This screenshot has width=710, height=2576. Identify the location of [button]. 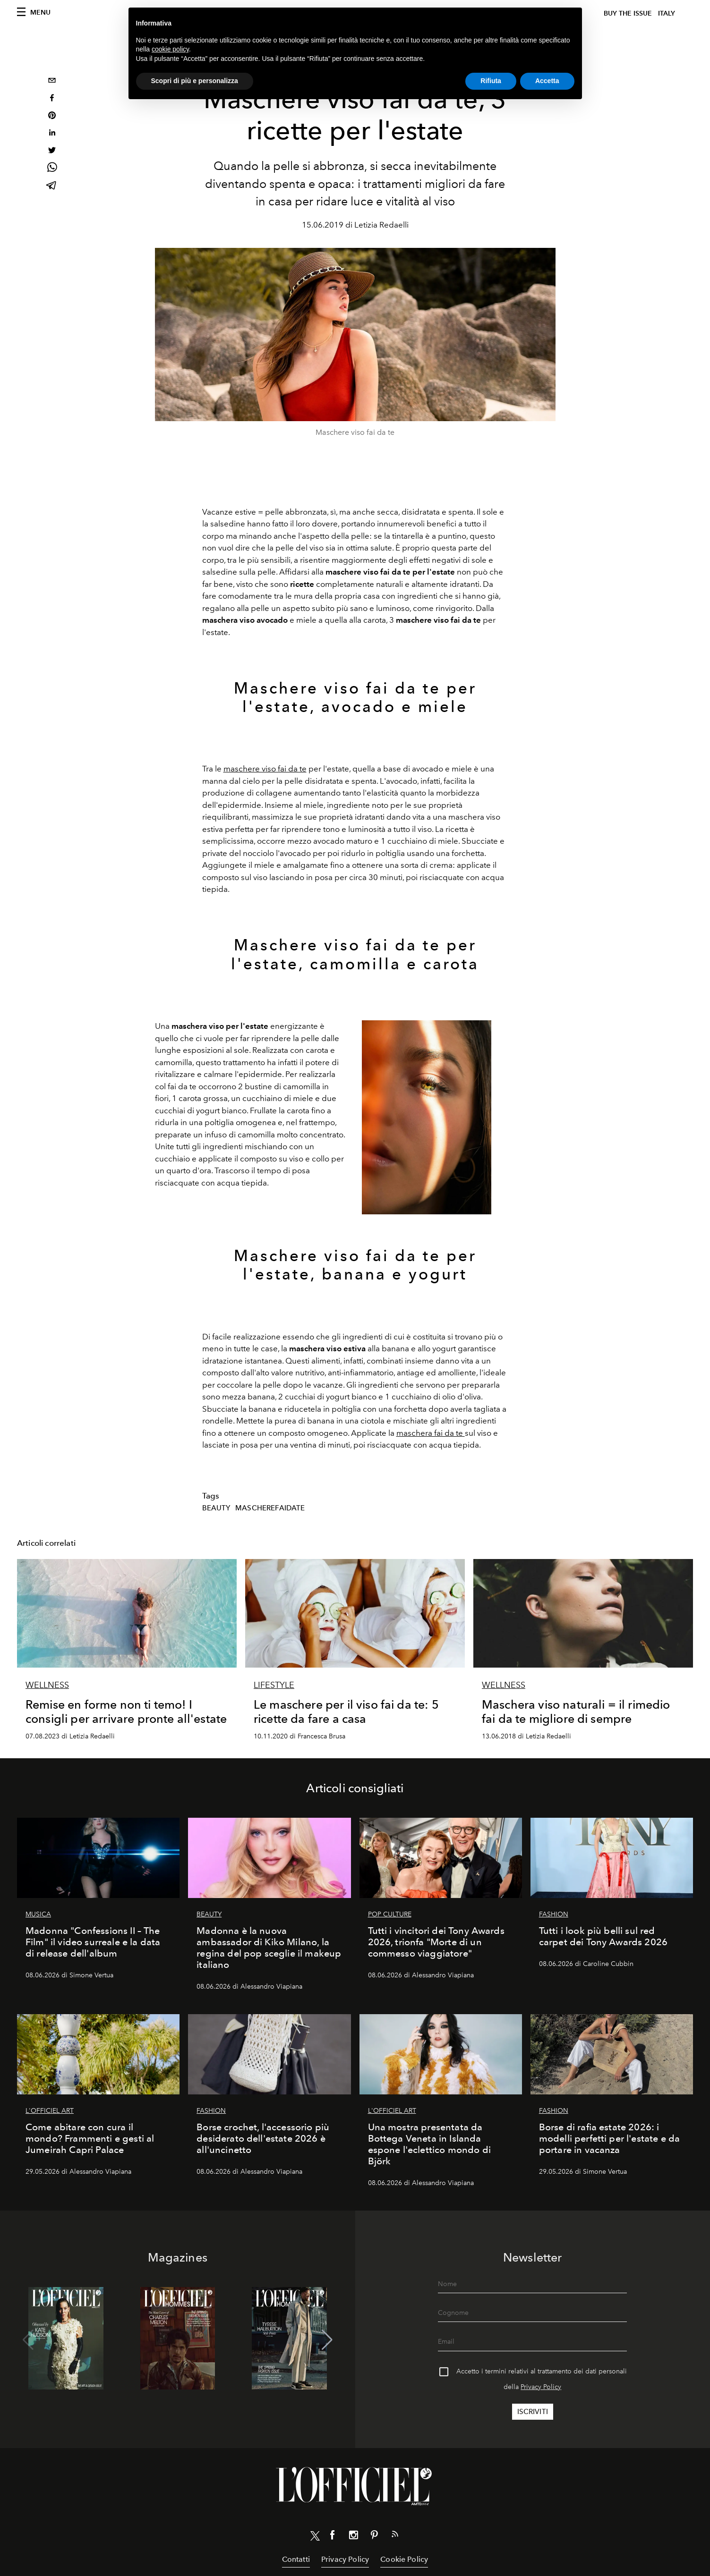
(327, 2340).